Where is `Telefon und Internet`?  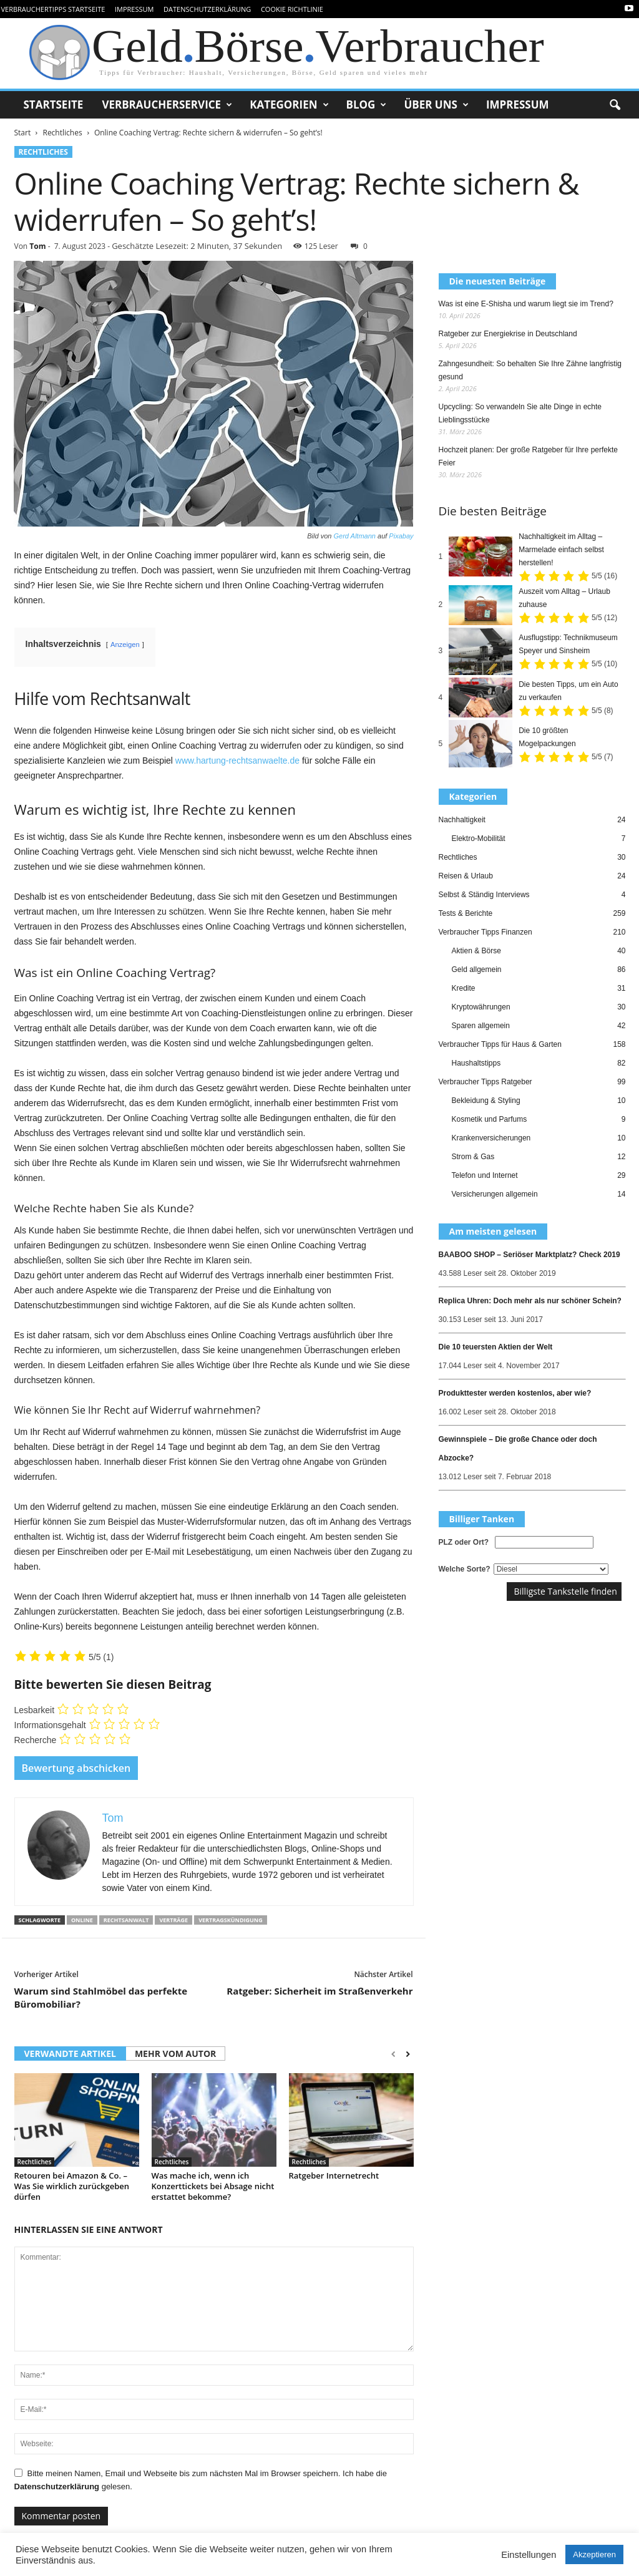
Telefon und Internet is located at coordinates (485, 1175).